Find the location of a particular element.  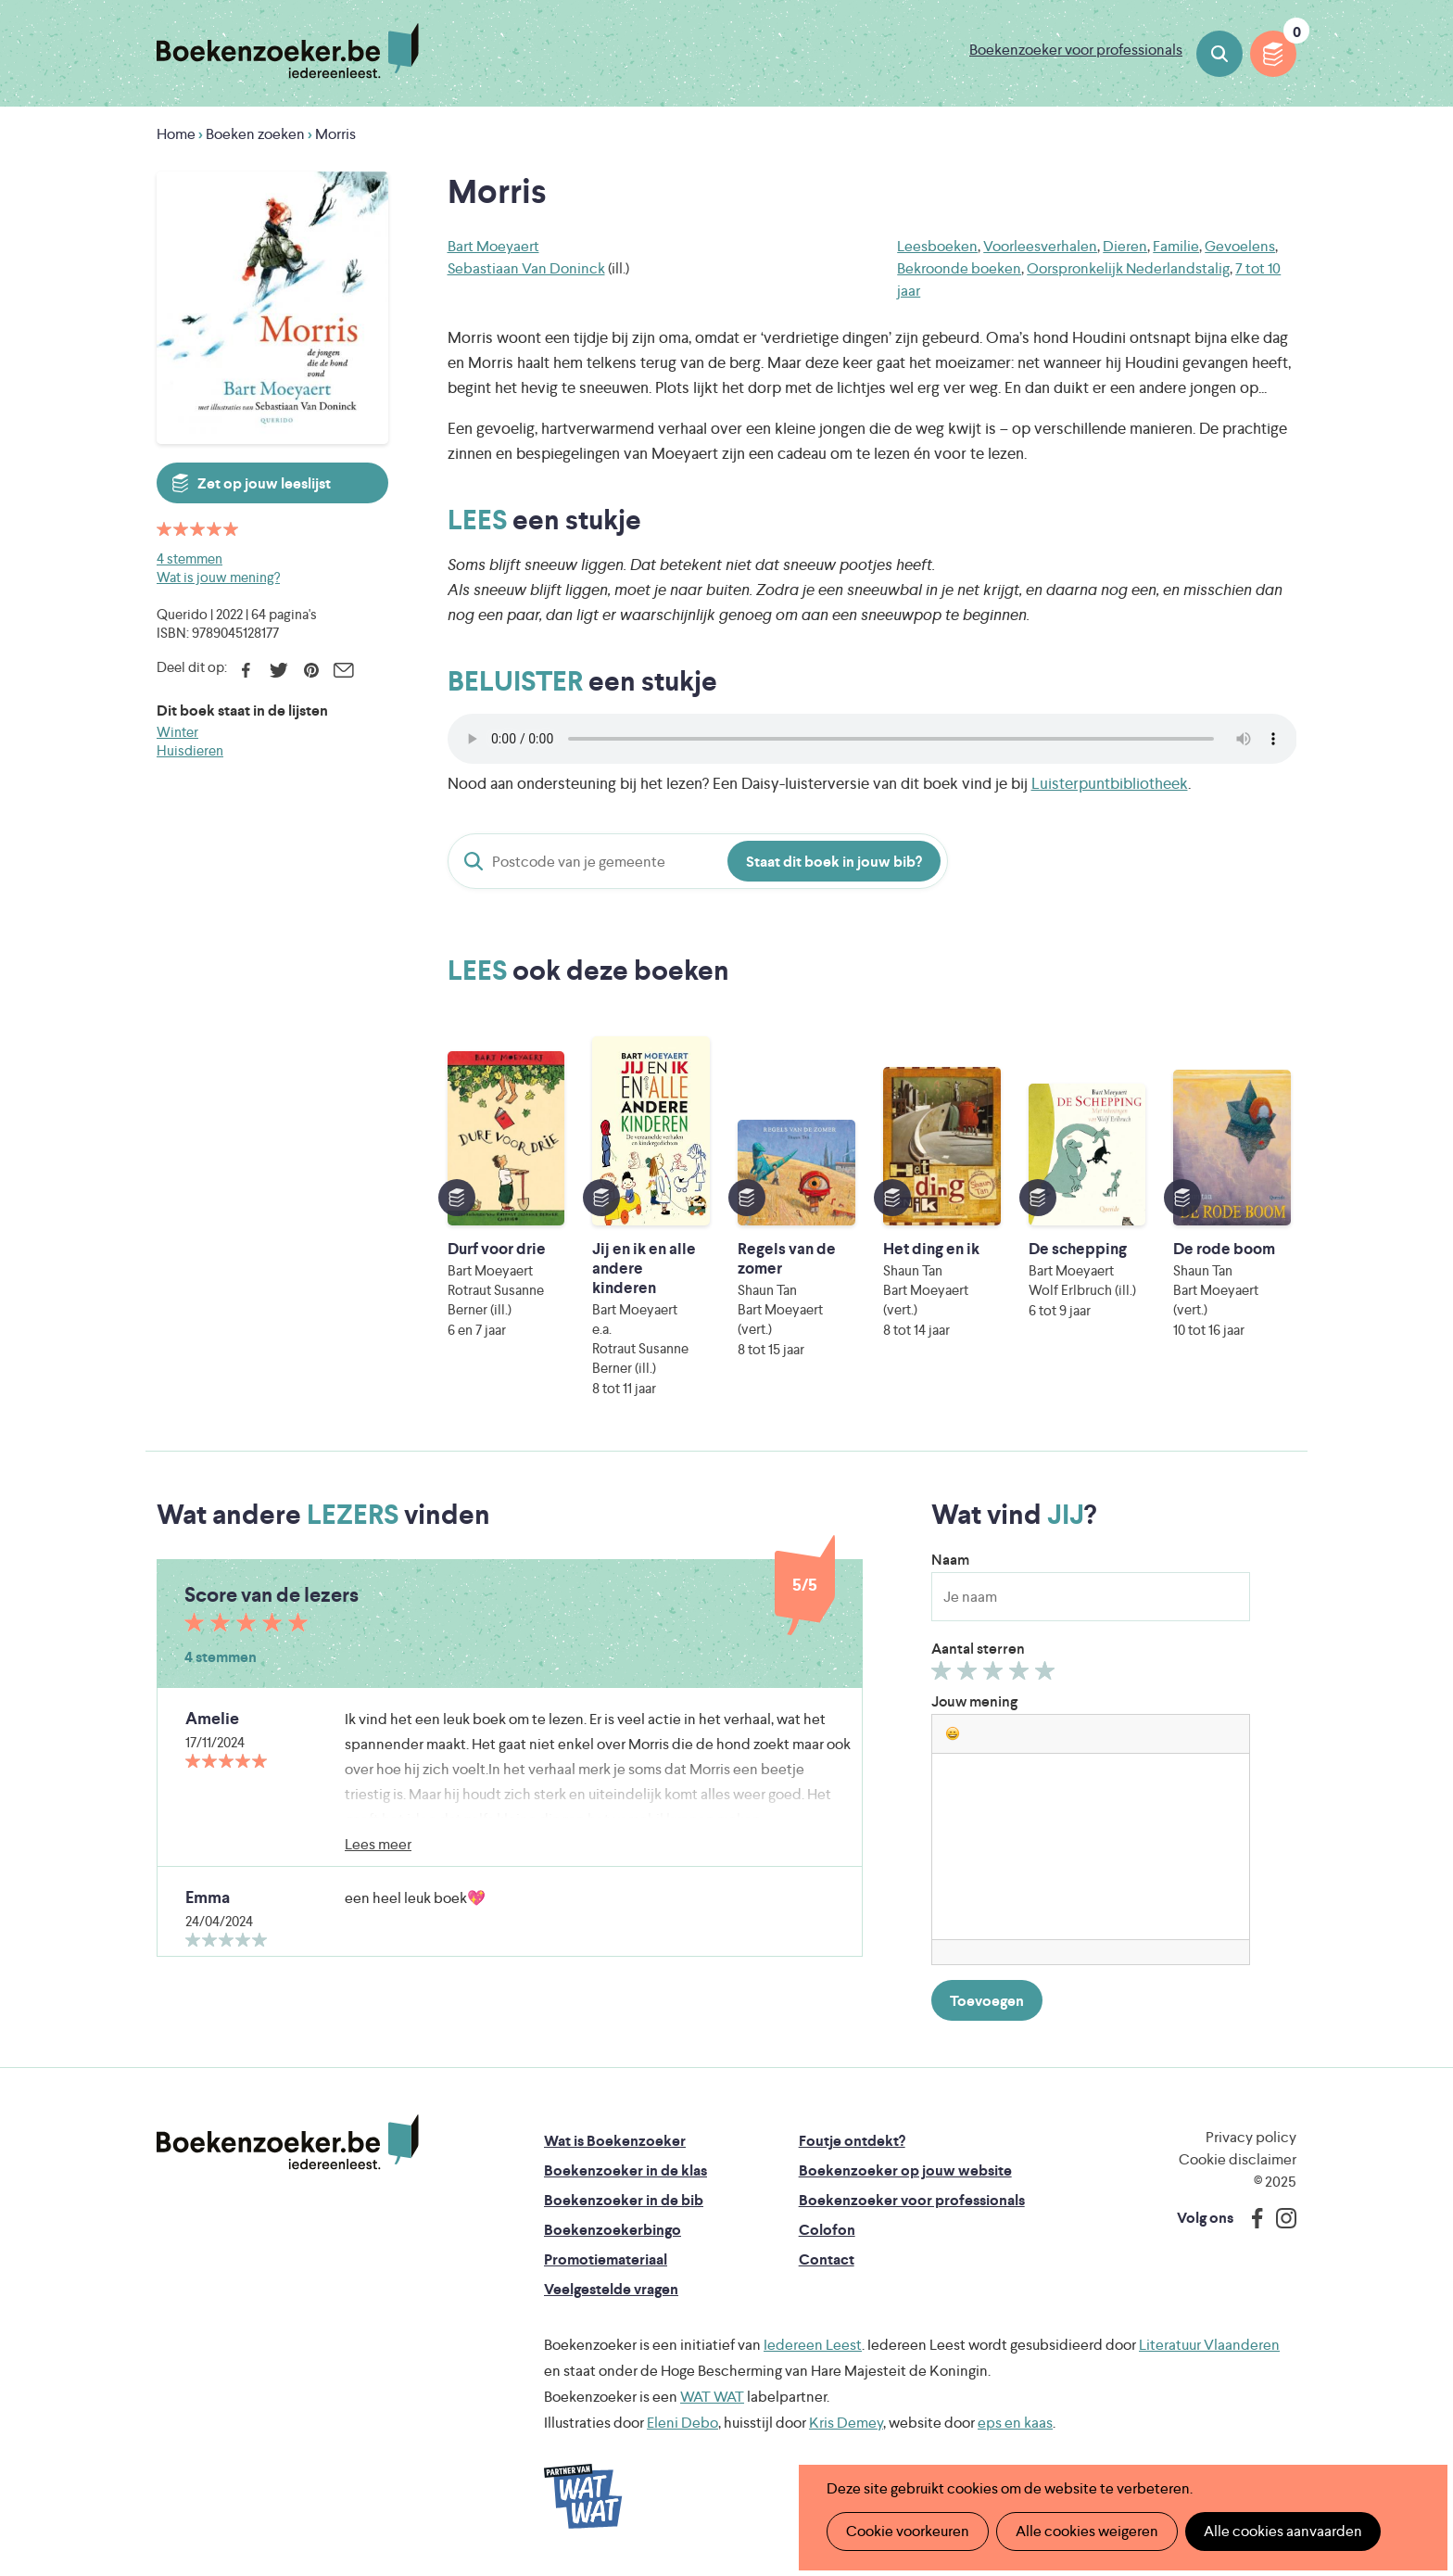

Home is located at coordinates (176, 134).